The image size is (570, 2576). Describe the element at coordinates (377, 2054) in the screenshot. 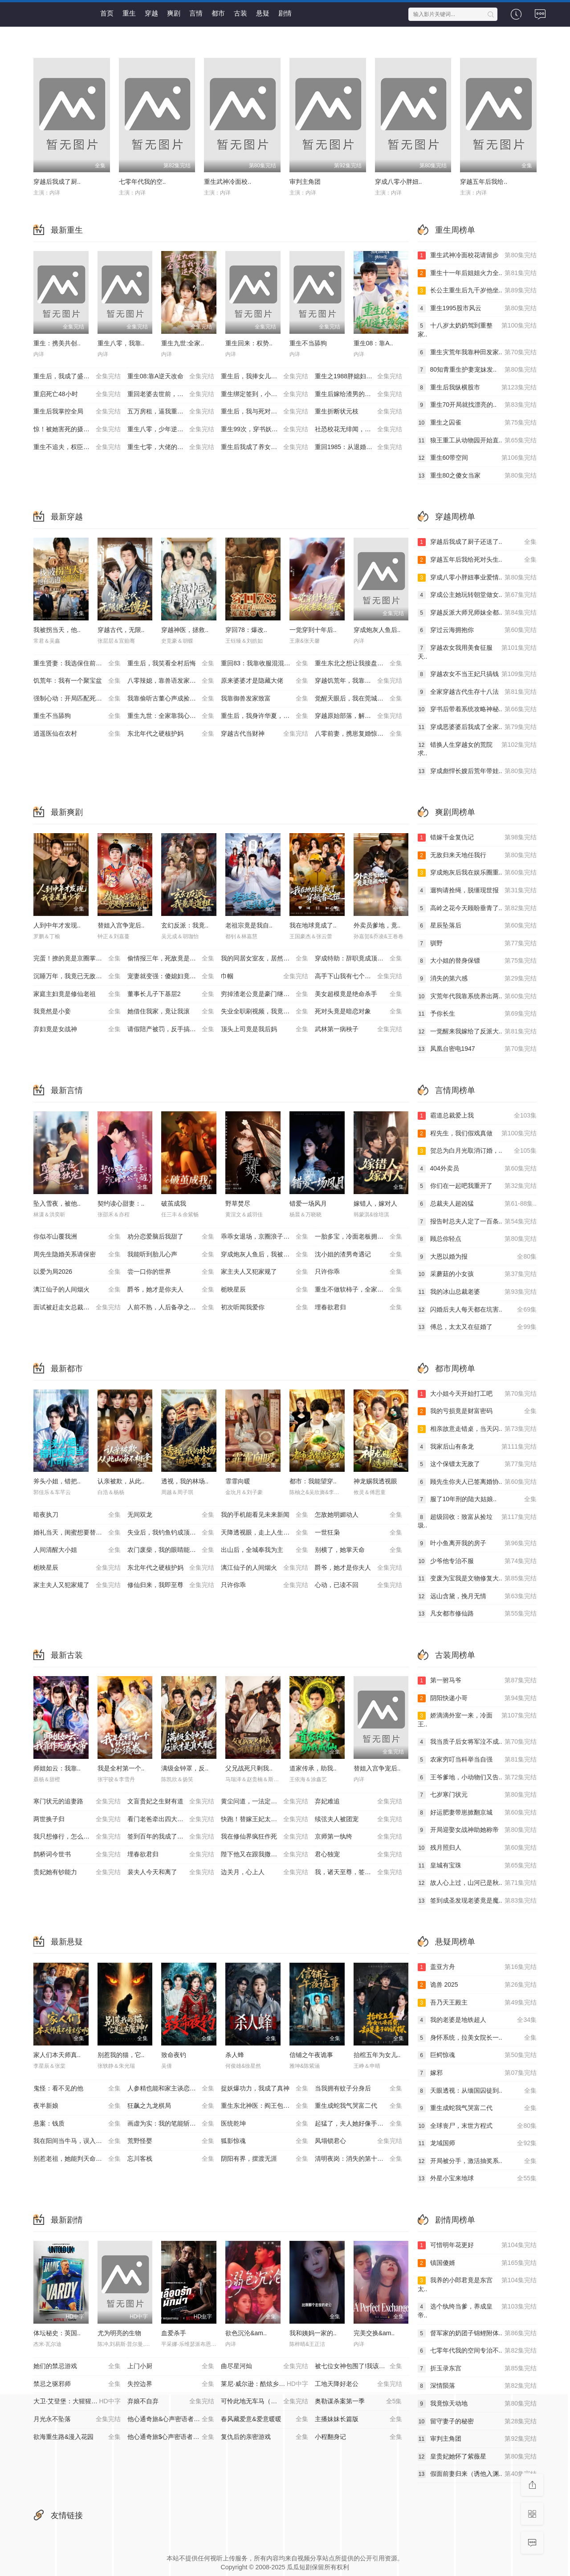

I see `抬棺五年为女儿..` at that location.